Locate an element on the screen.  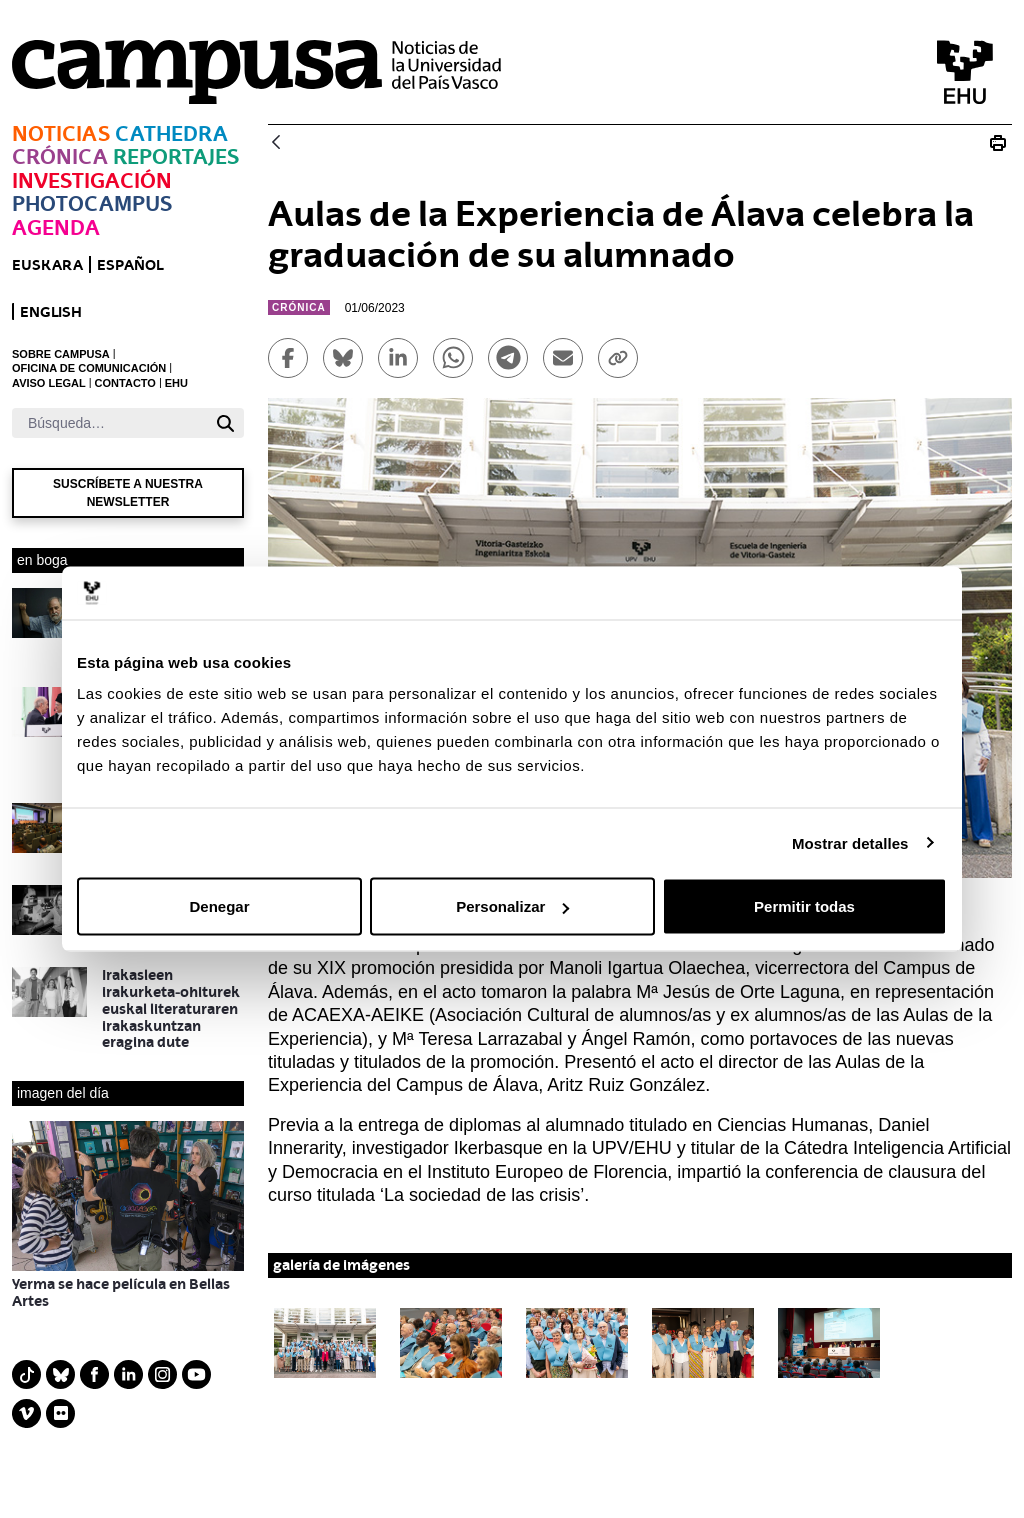
Permitir todas is located at coordinates (804, 906).